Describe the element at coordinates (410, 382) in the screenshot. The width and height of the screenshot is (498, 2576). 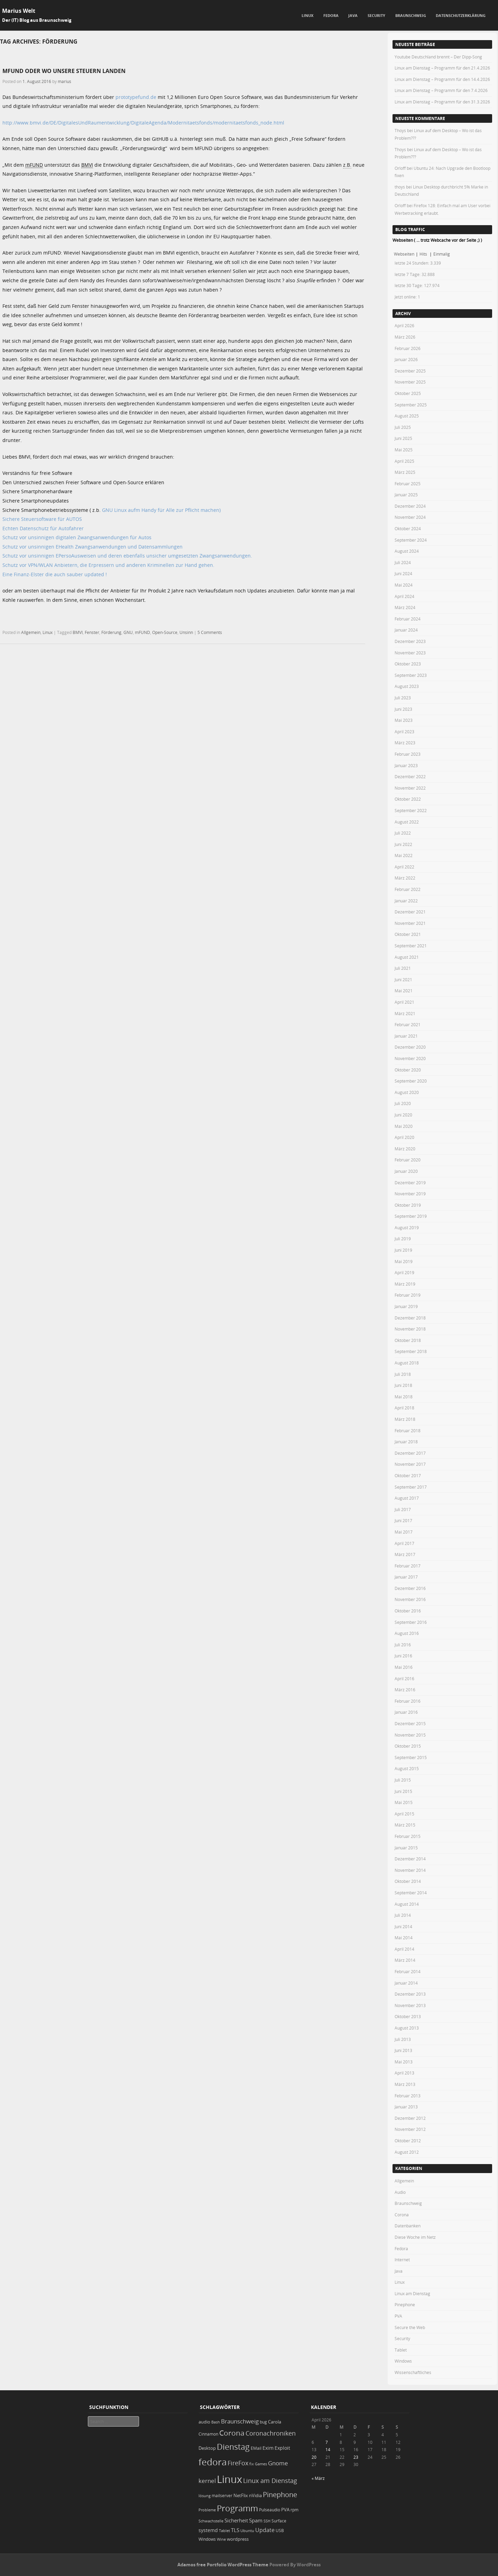
I see `November 2025` at that location.